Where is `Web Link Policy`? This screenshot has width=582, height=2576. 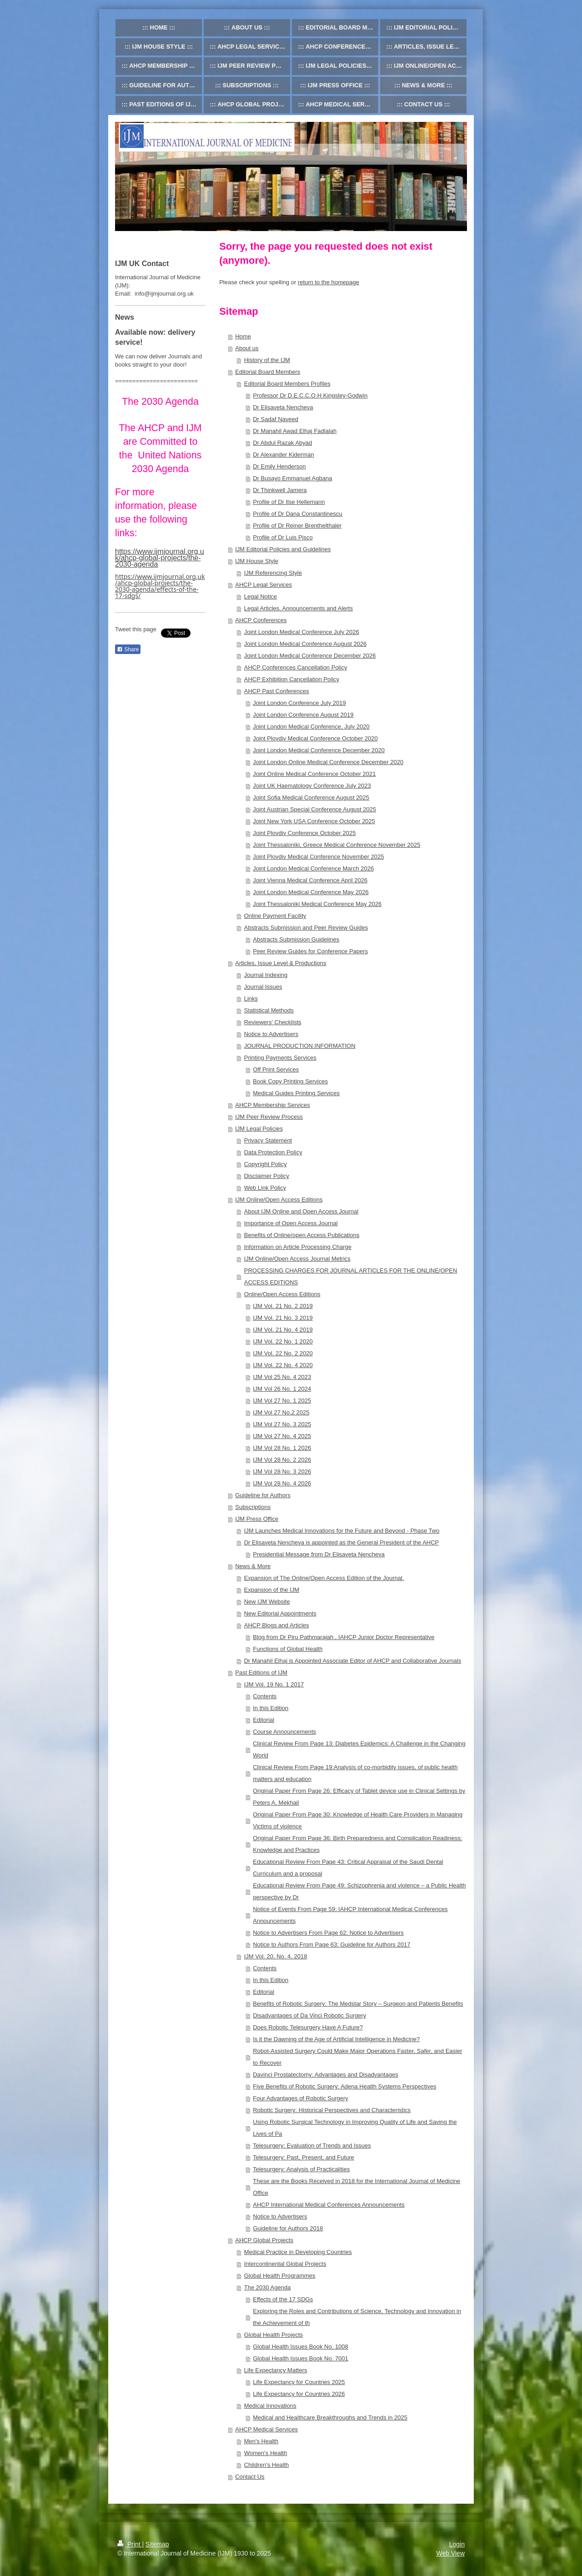
Web Link Policy is located at coordinates (265, 1187).